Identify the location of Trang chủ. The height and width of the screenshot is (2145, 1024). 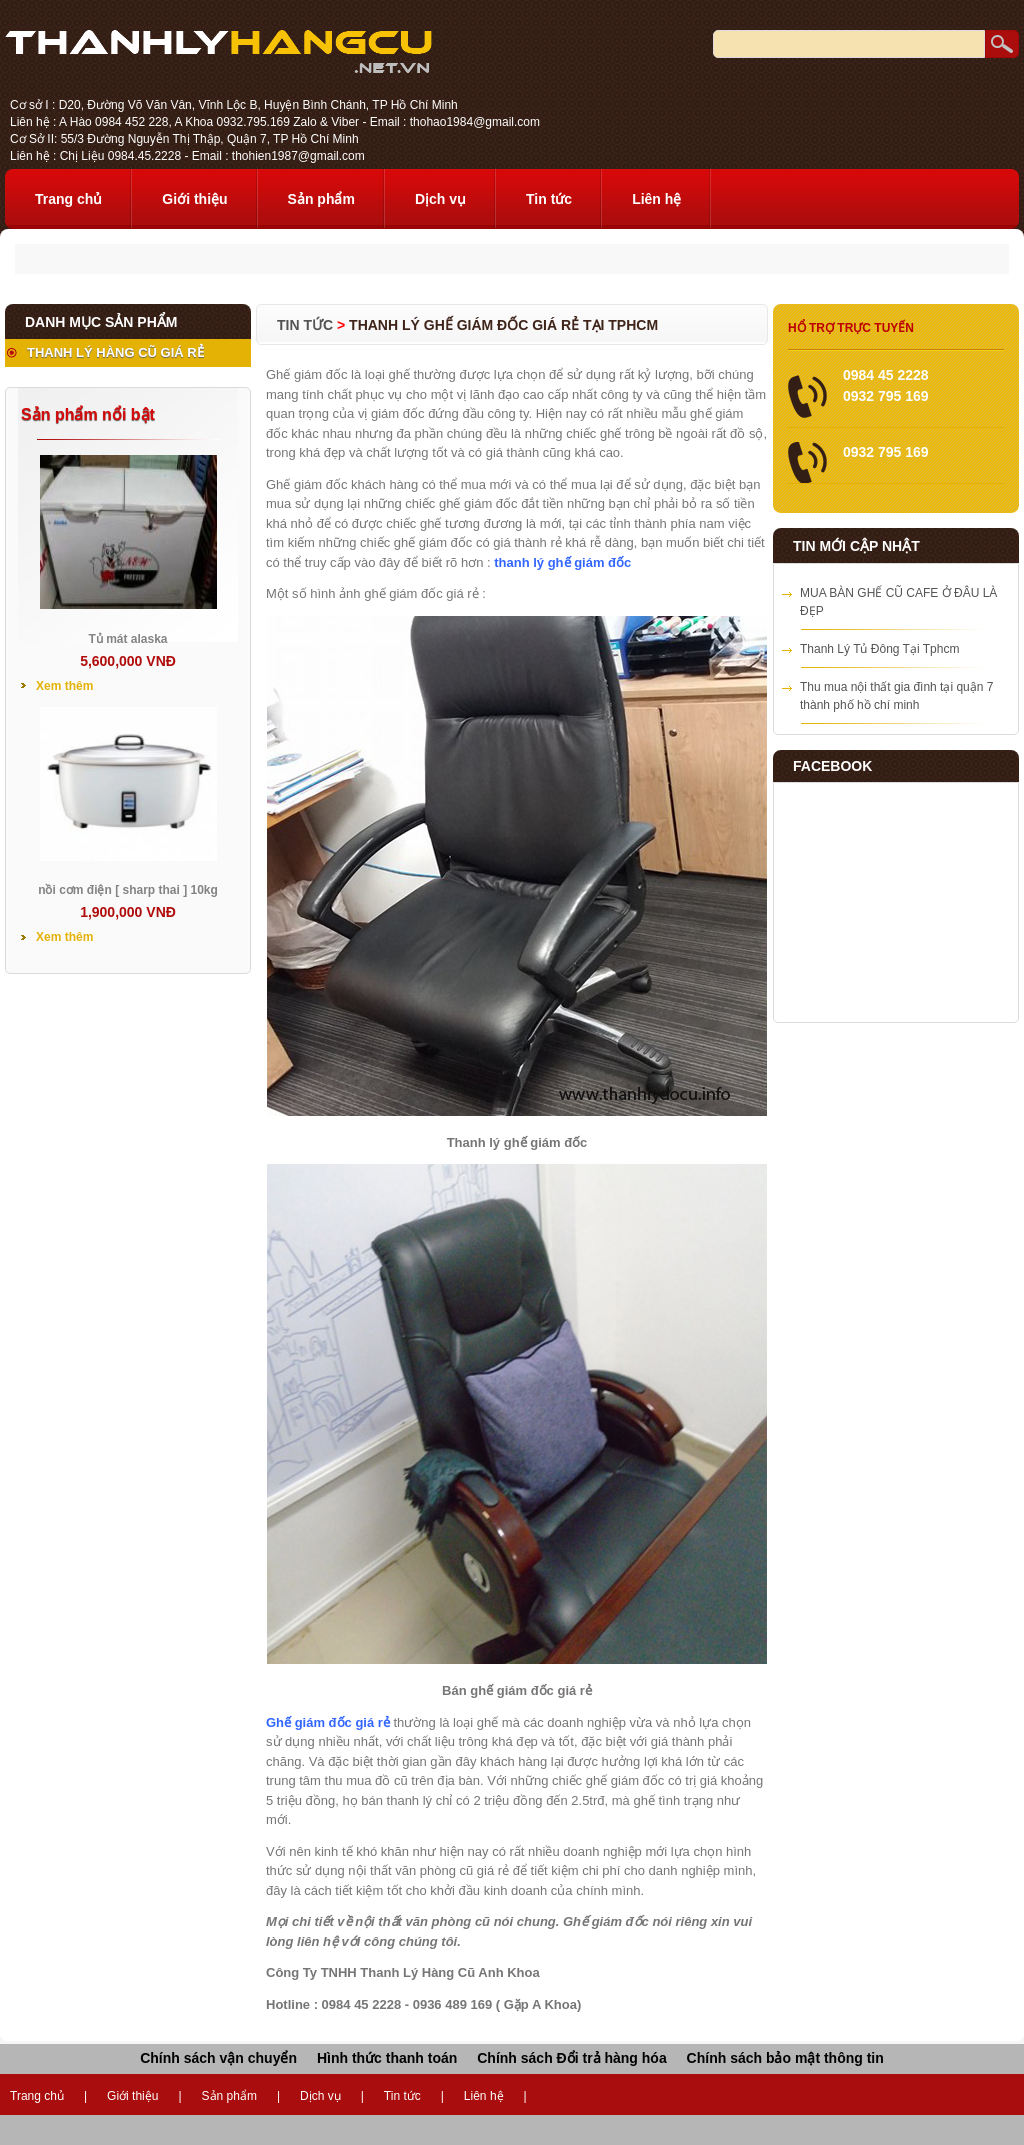
(68, 199).